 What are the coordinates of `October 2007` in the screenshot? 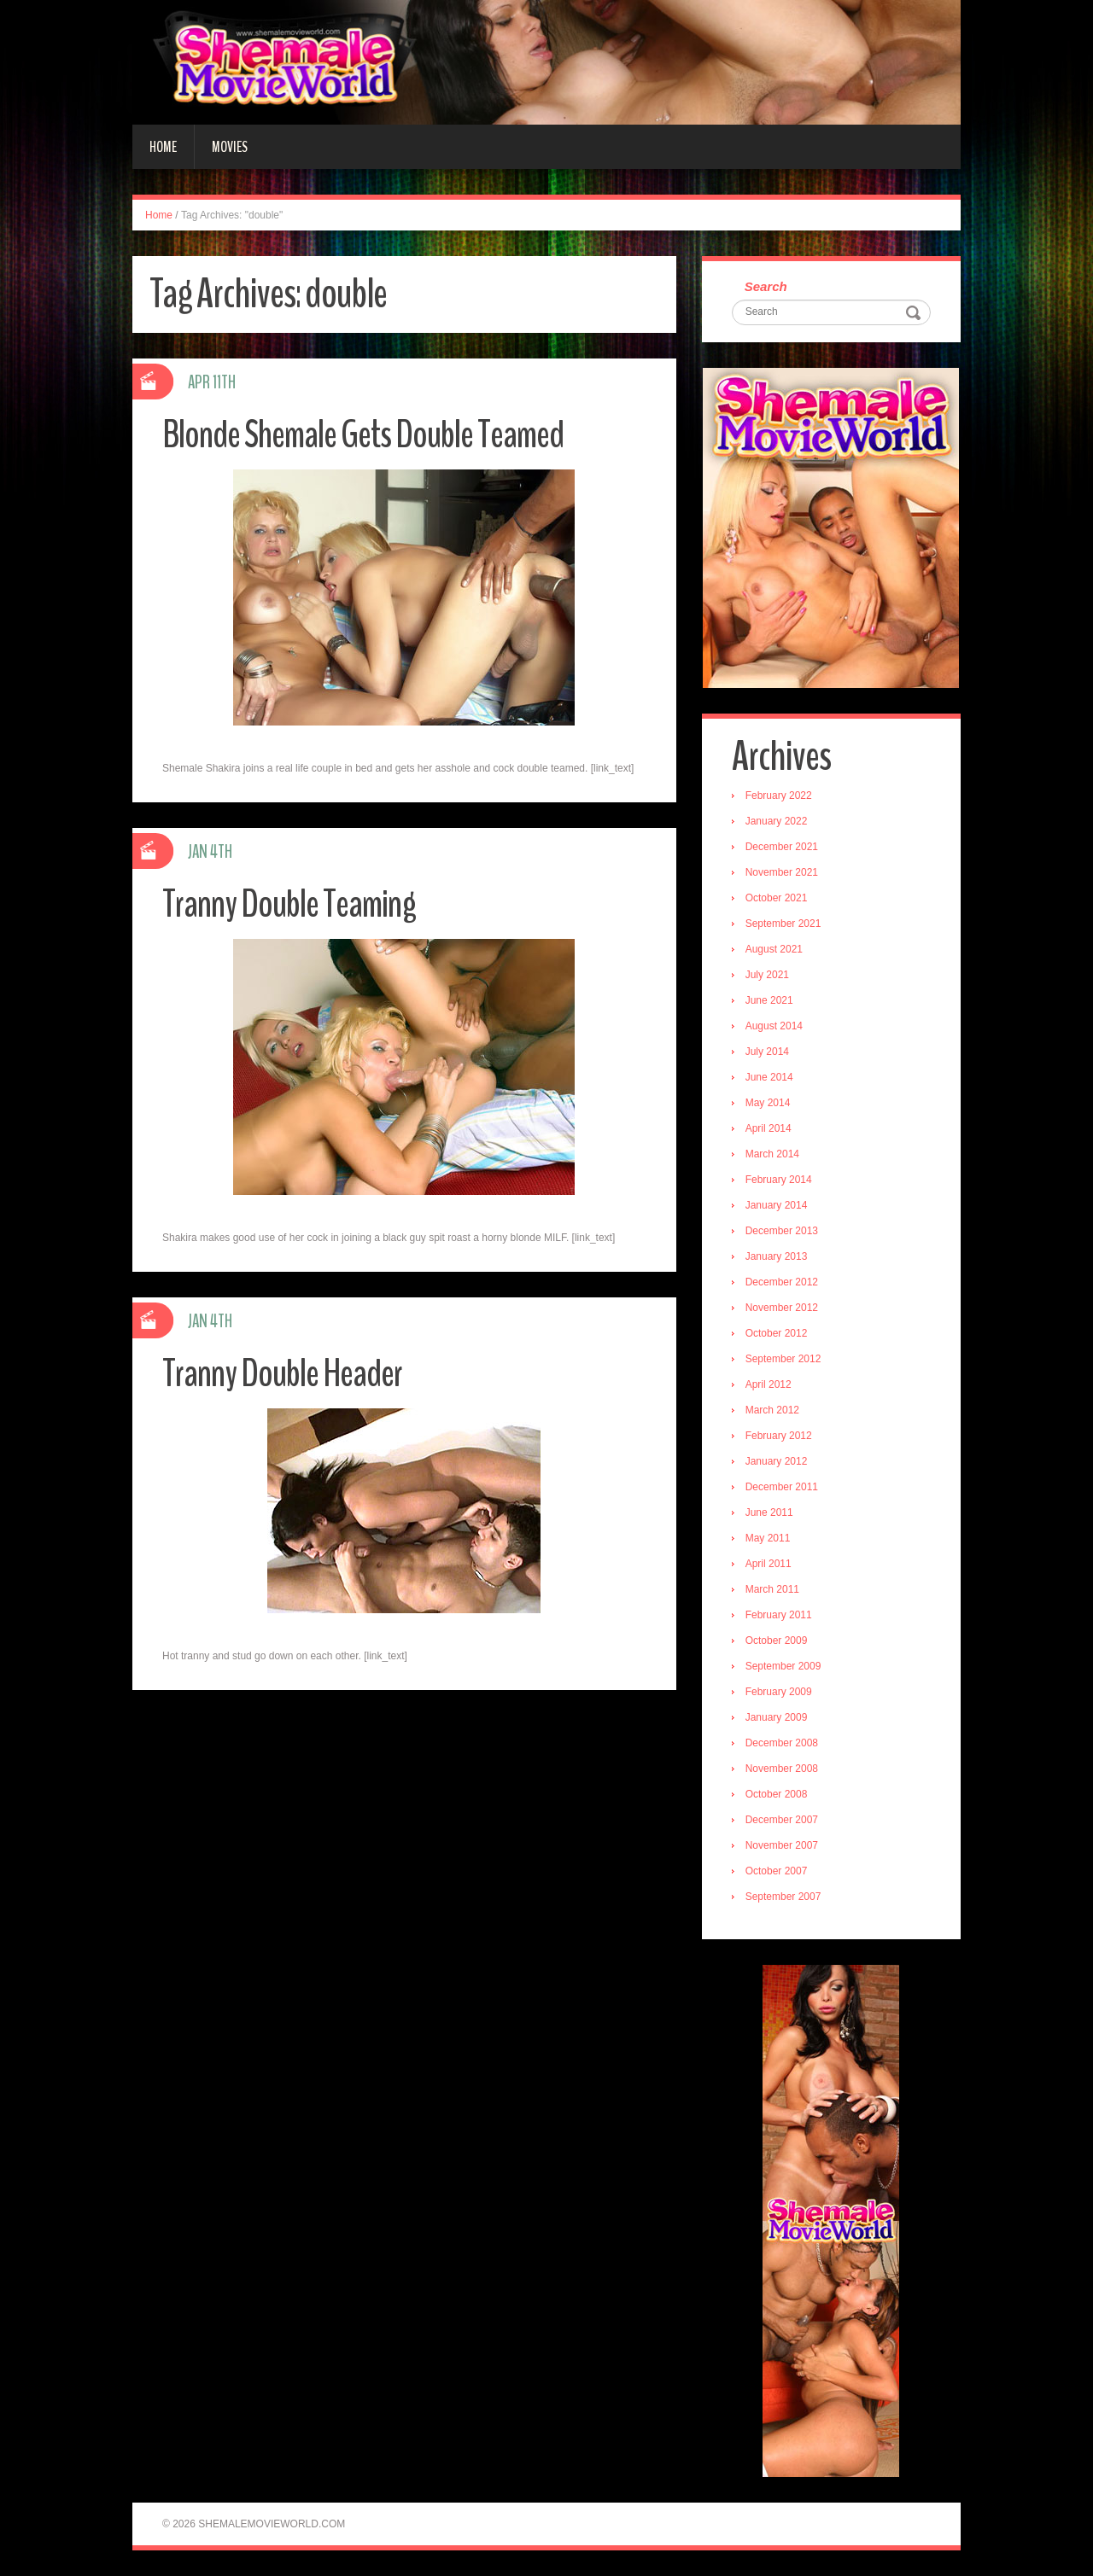 It's located at (776, 1871).